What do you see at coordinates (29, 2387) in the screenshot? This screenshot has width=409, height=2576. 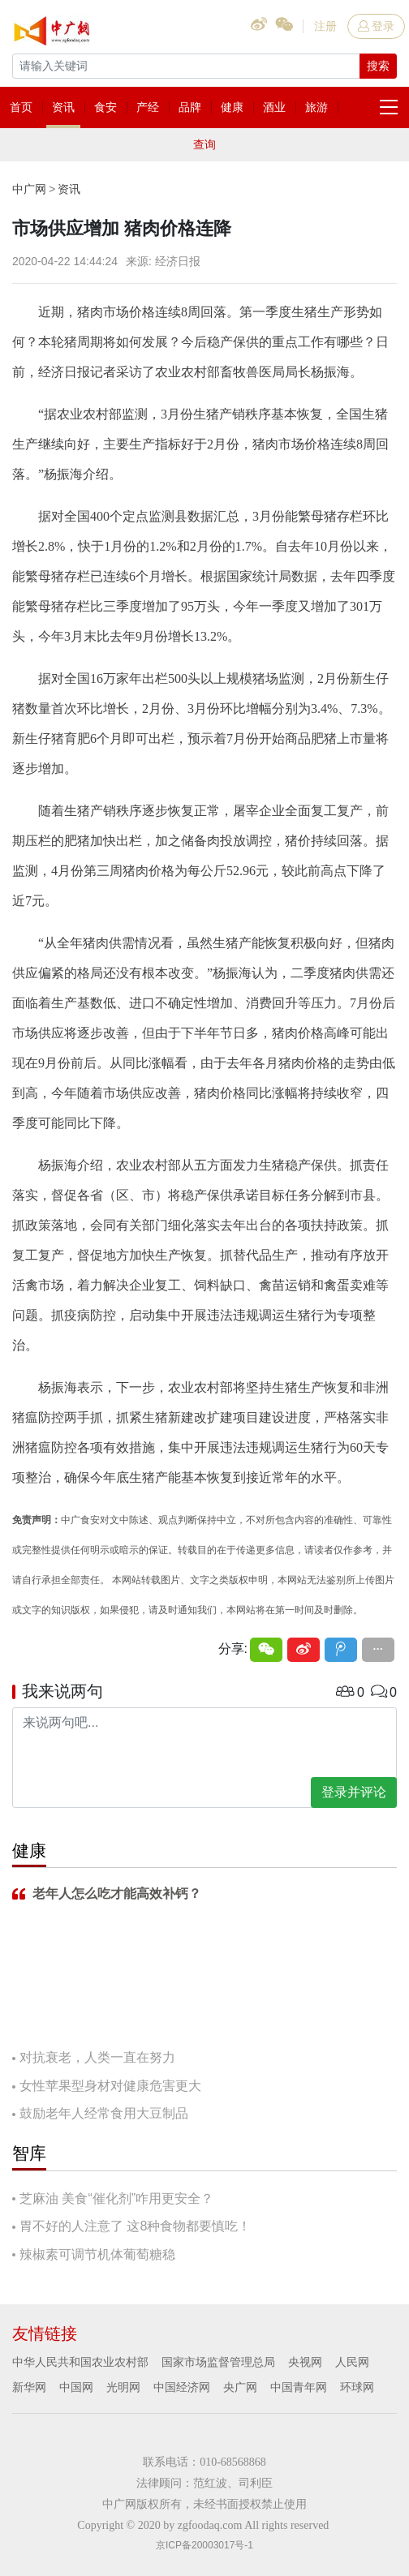 I see `新华网` at bounding box center [29, 2387].